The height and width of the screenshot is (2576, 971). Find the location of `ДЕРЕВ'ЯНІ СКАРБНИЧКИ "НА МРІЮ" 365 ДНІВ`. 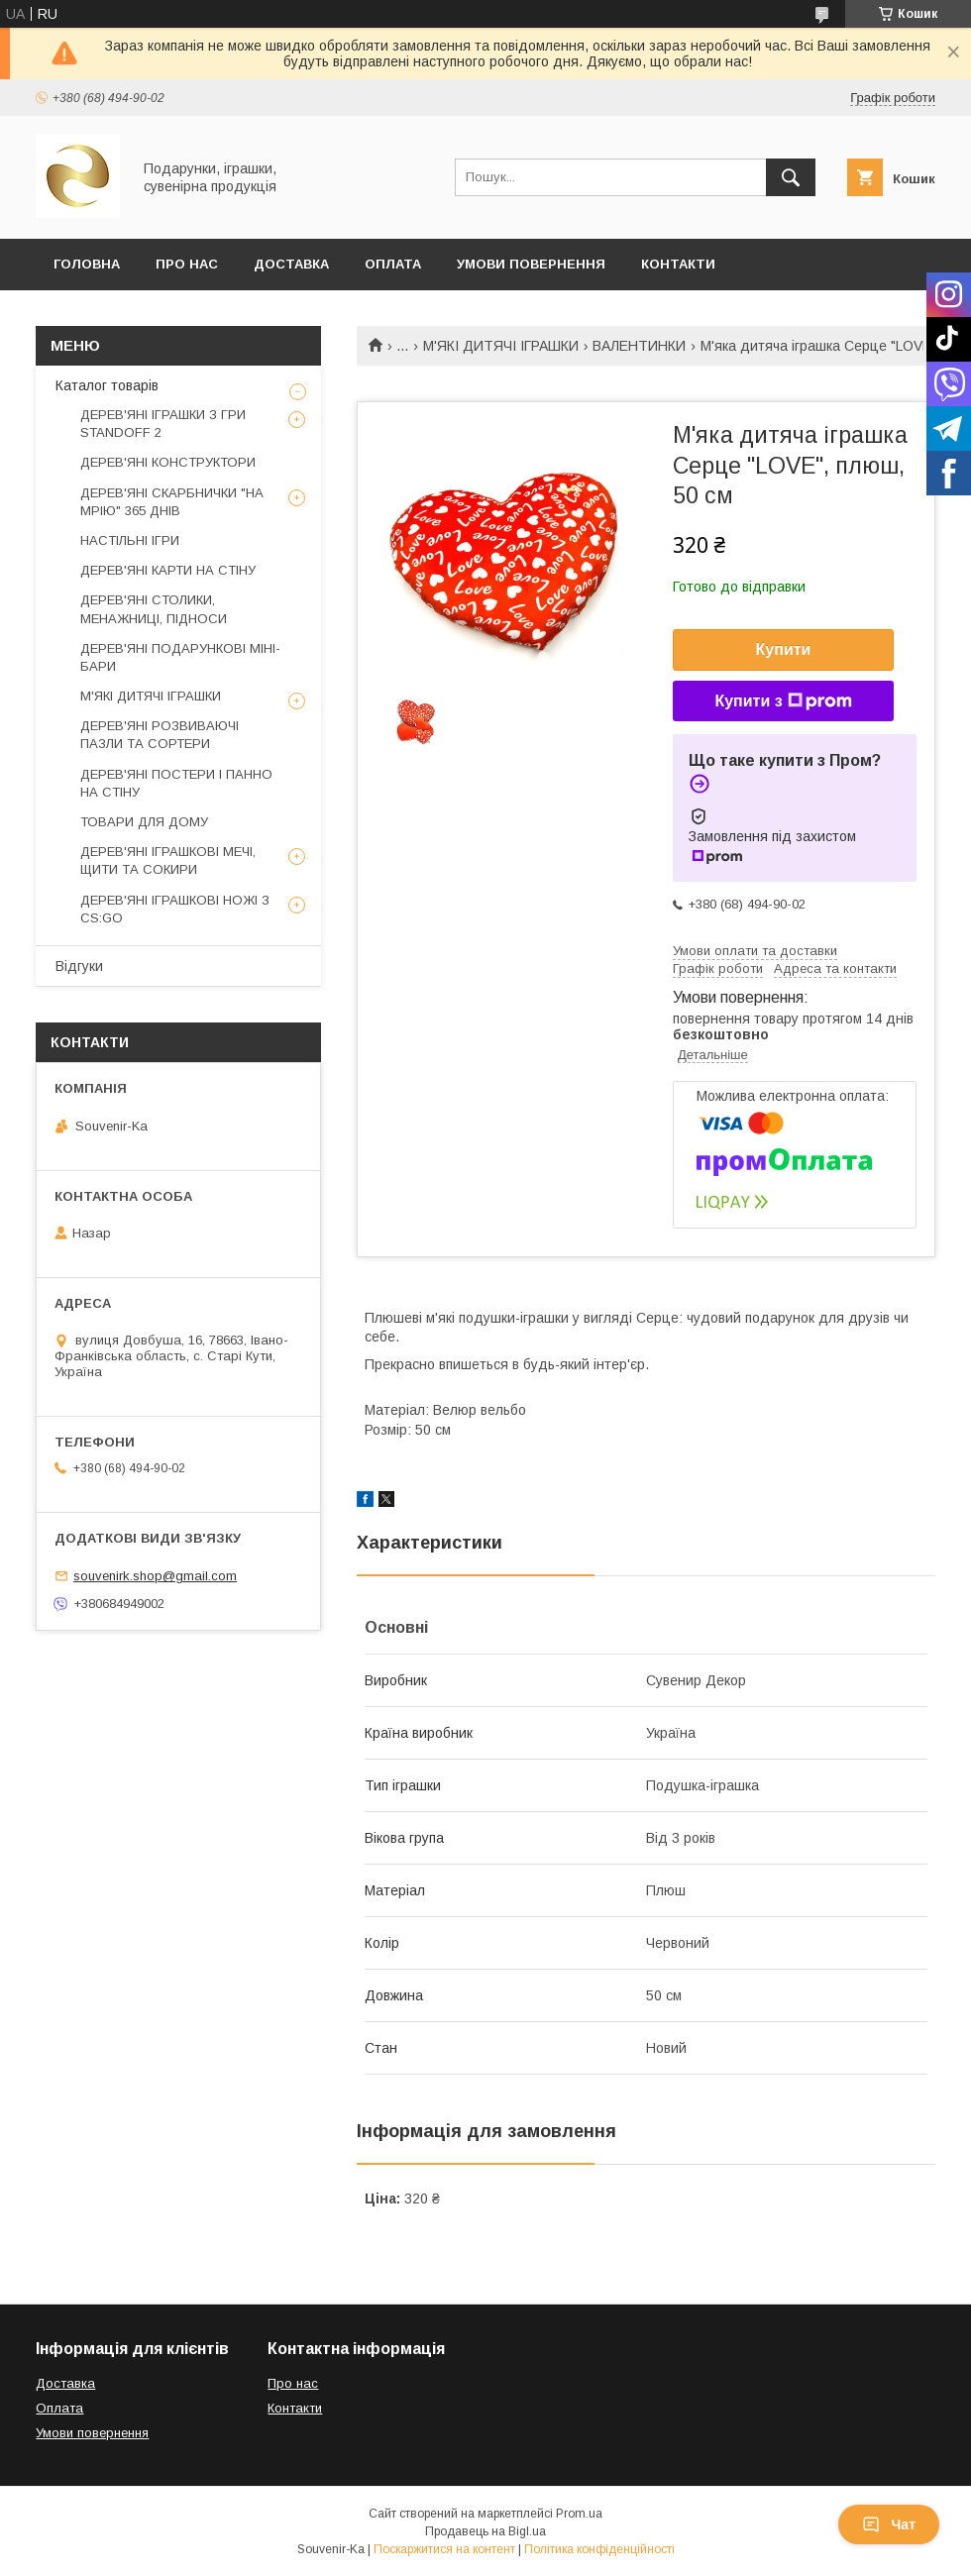

ДЕРЕВ'ЯНІ СКАРБНИЧКИ "НА МРІЮ" 365 ДНІВ is located at coordinates (172, 501).